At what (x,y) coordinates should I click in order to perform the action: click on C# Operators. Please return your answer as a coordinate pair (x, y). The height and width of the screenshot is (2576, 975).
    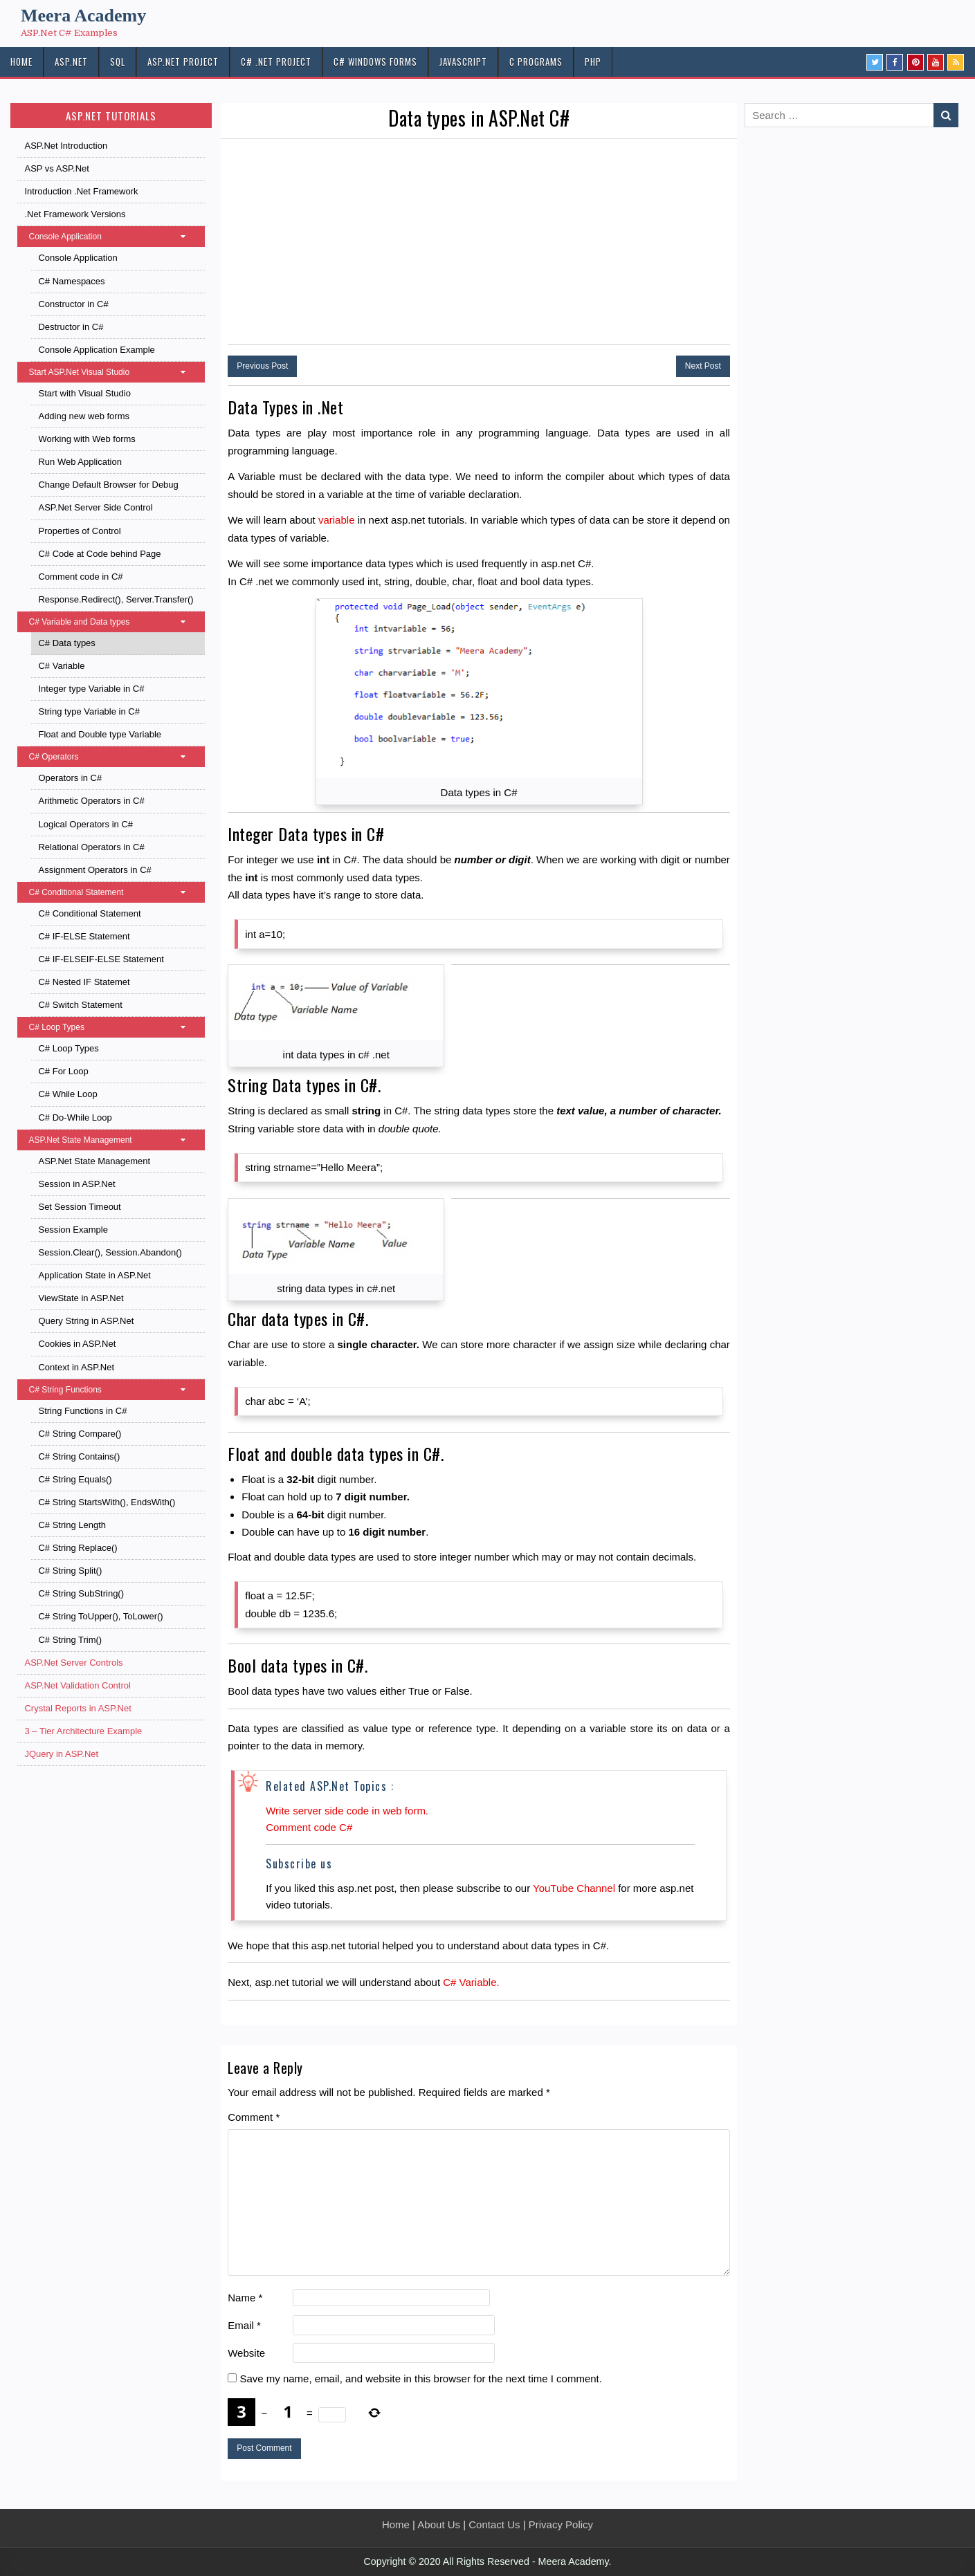
    Looking at the image, I should click on (113, 757).